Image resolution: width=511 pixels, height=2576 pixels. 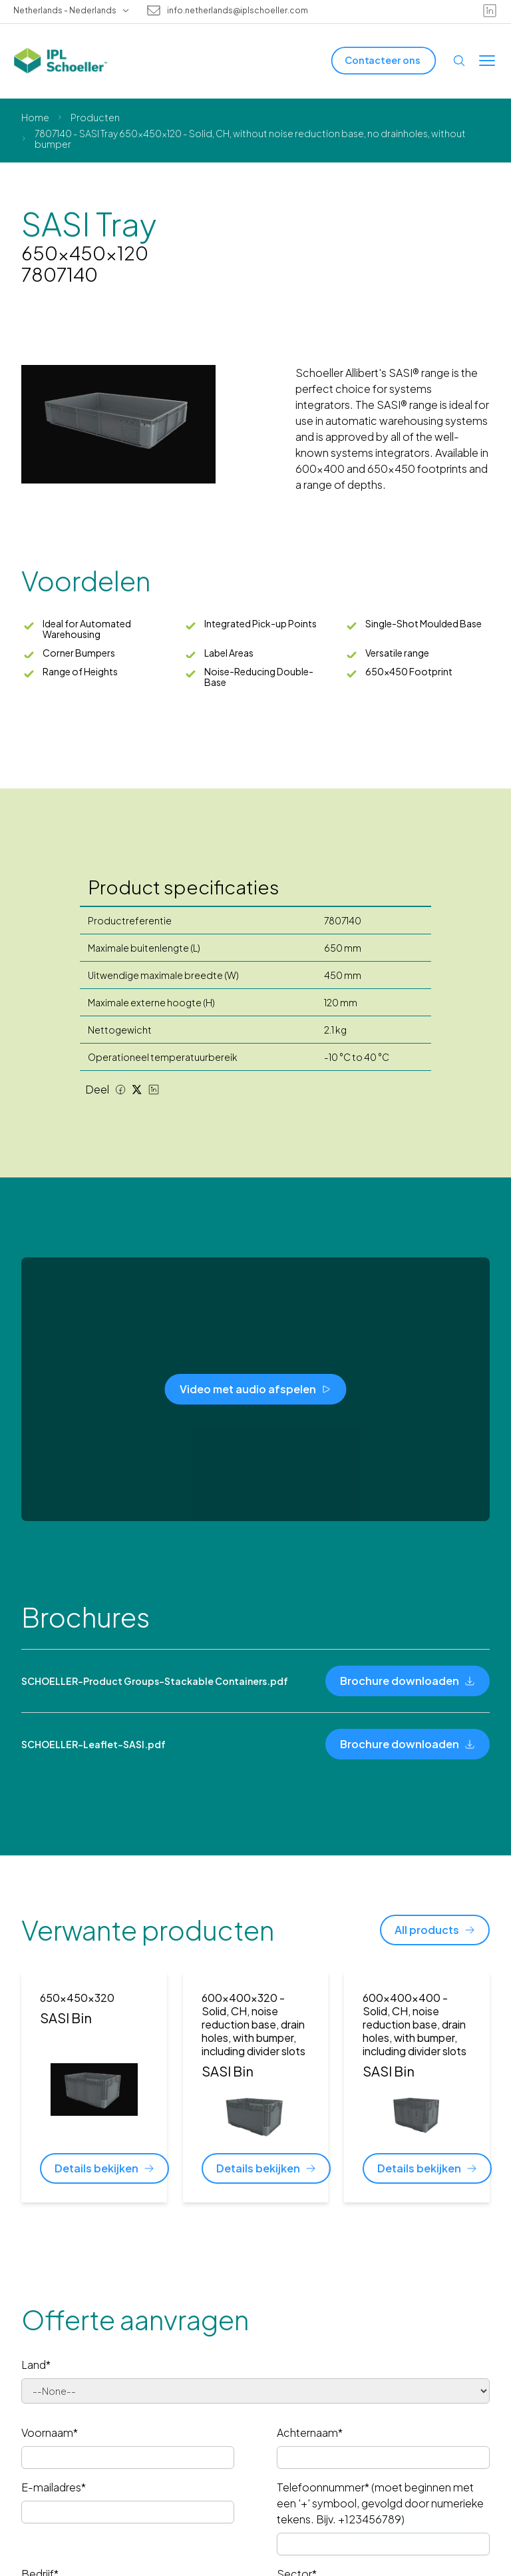 I want to click on Telefoonnummer* (moet beginnen met een '+' symbool, gevolgd door numerieke tekens. Bijv. +123456789), so click(x=380, y=2503).